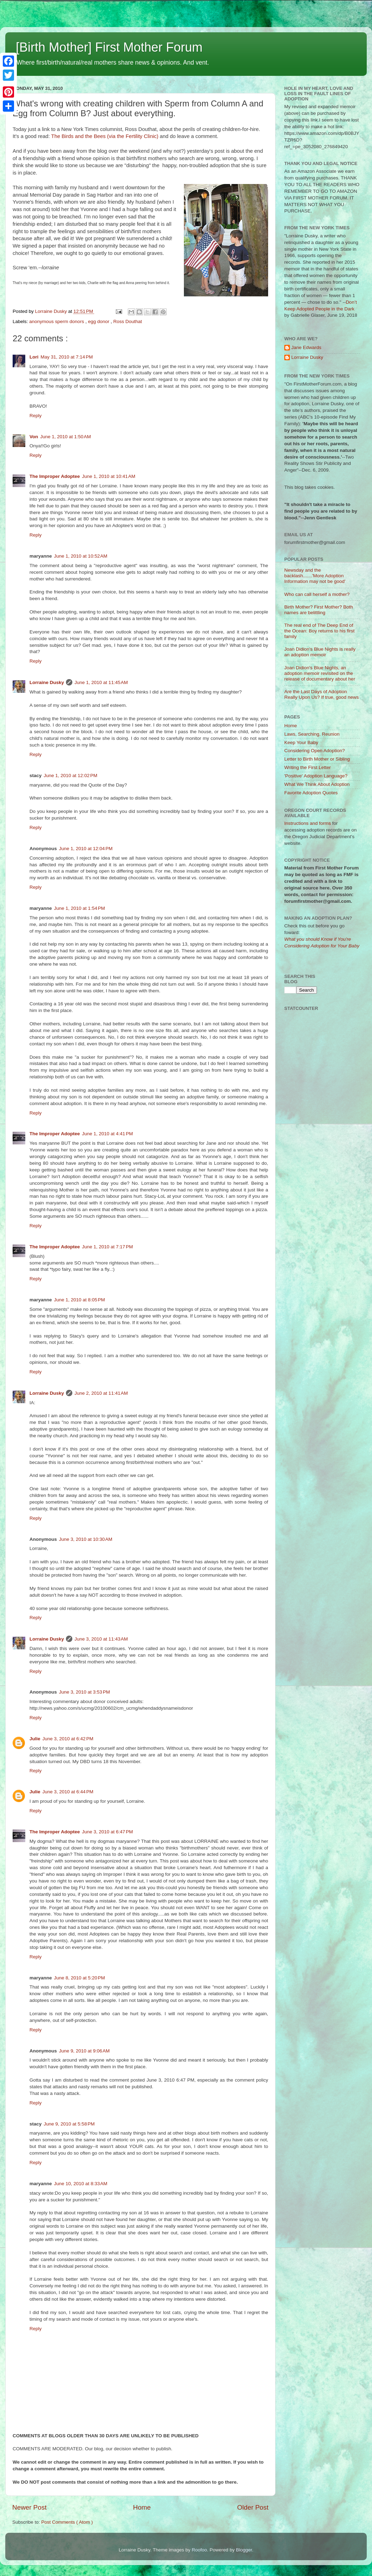  What do you see at coordinates (321, 694) in the screenshot?
I see `Are the Last Days of Adoption Really Upon Us? If true, good news` at bounding box center [321, 694].